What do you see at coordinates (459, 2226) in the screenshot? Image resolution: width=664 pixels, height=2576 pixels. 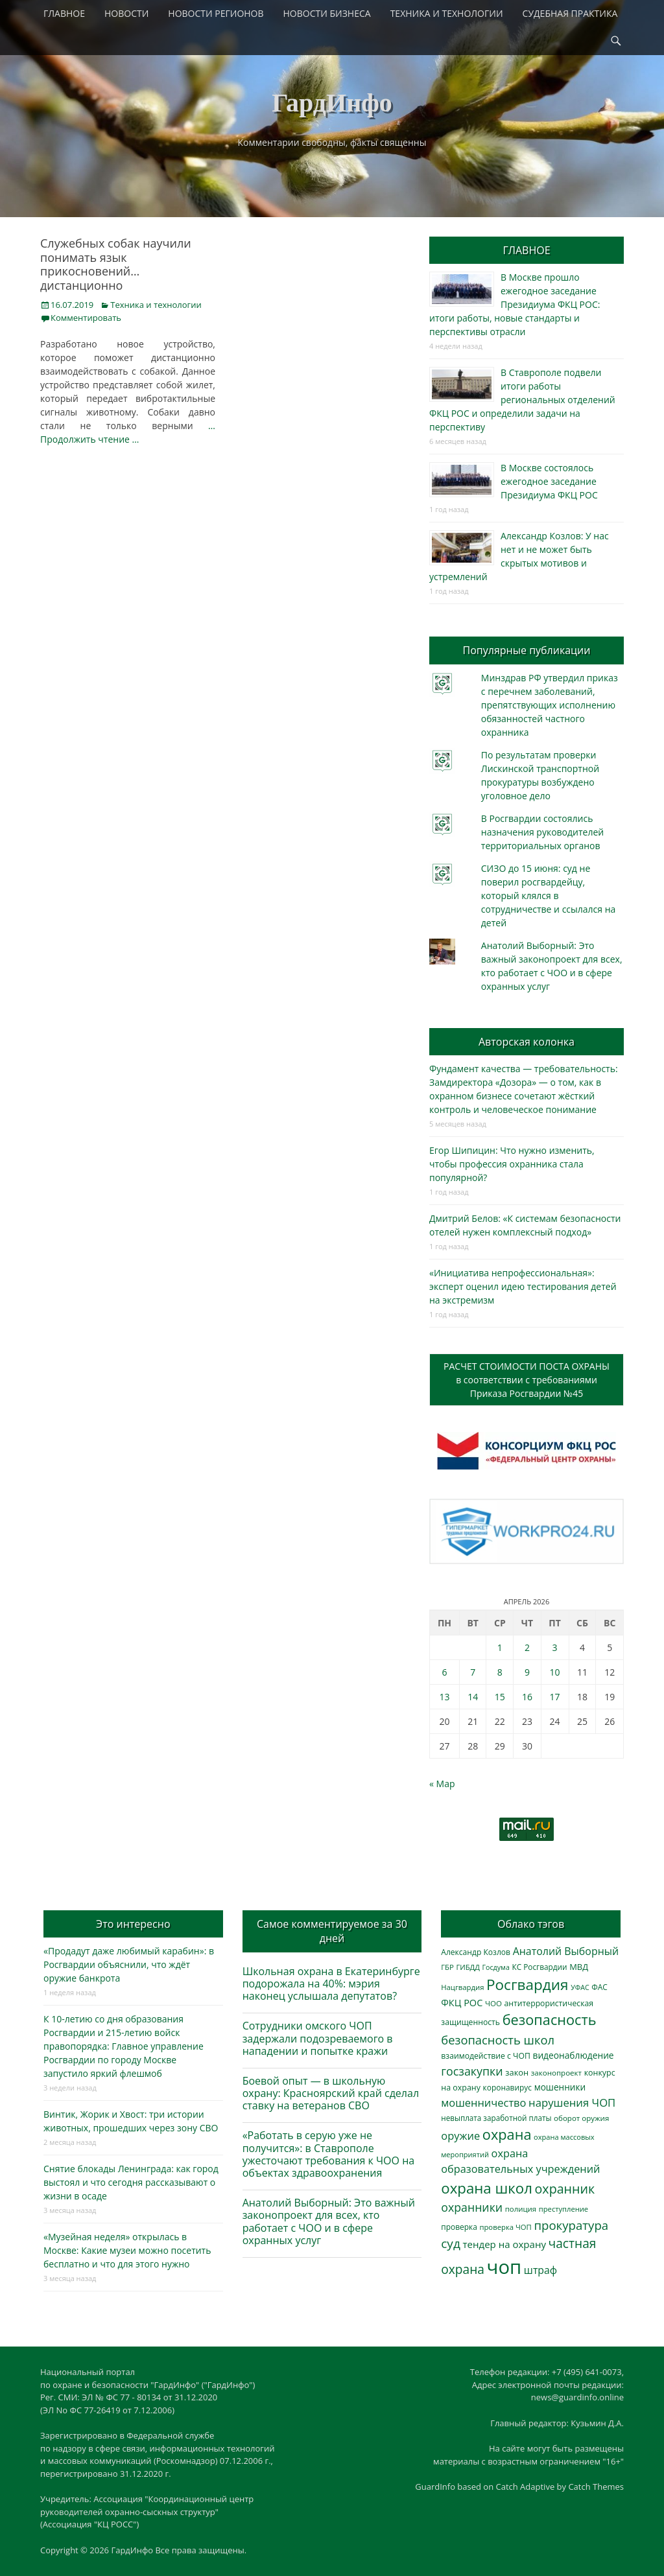 I see `проверка [проверка (309 элементов)]` at bounding box center [459, 2226].